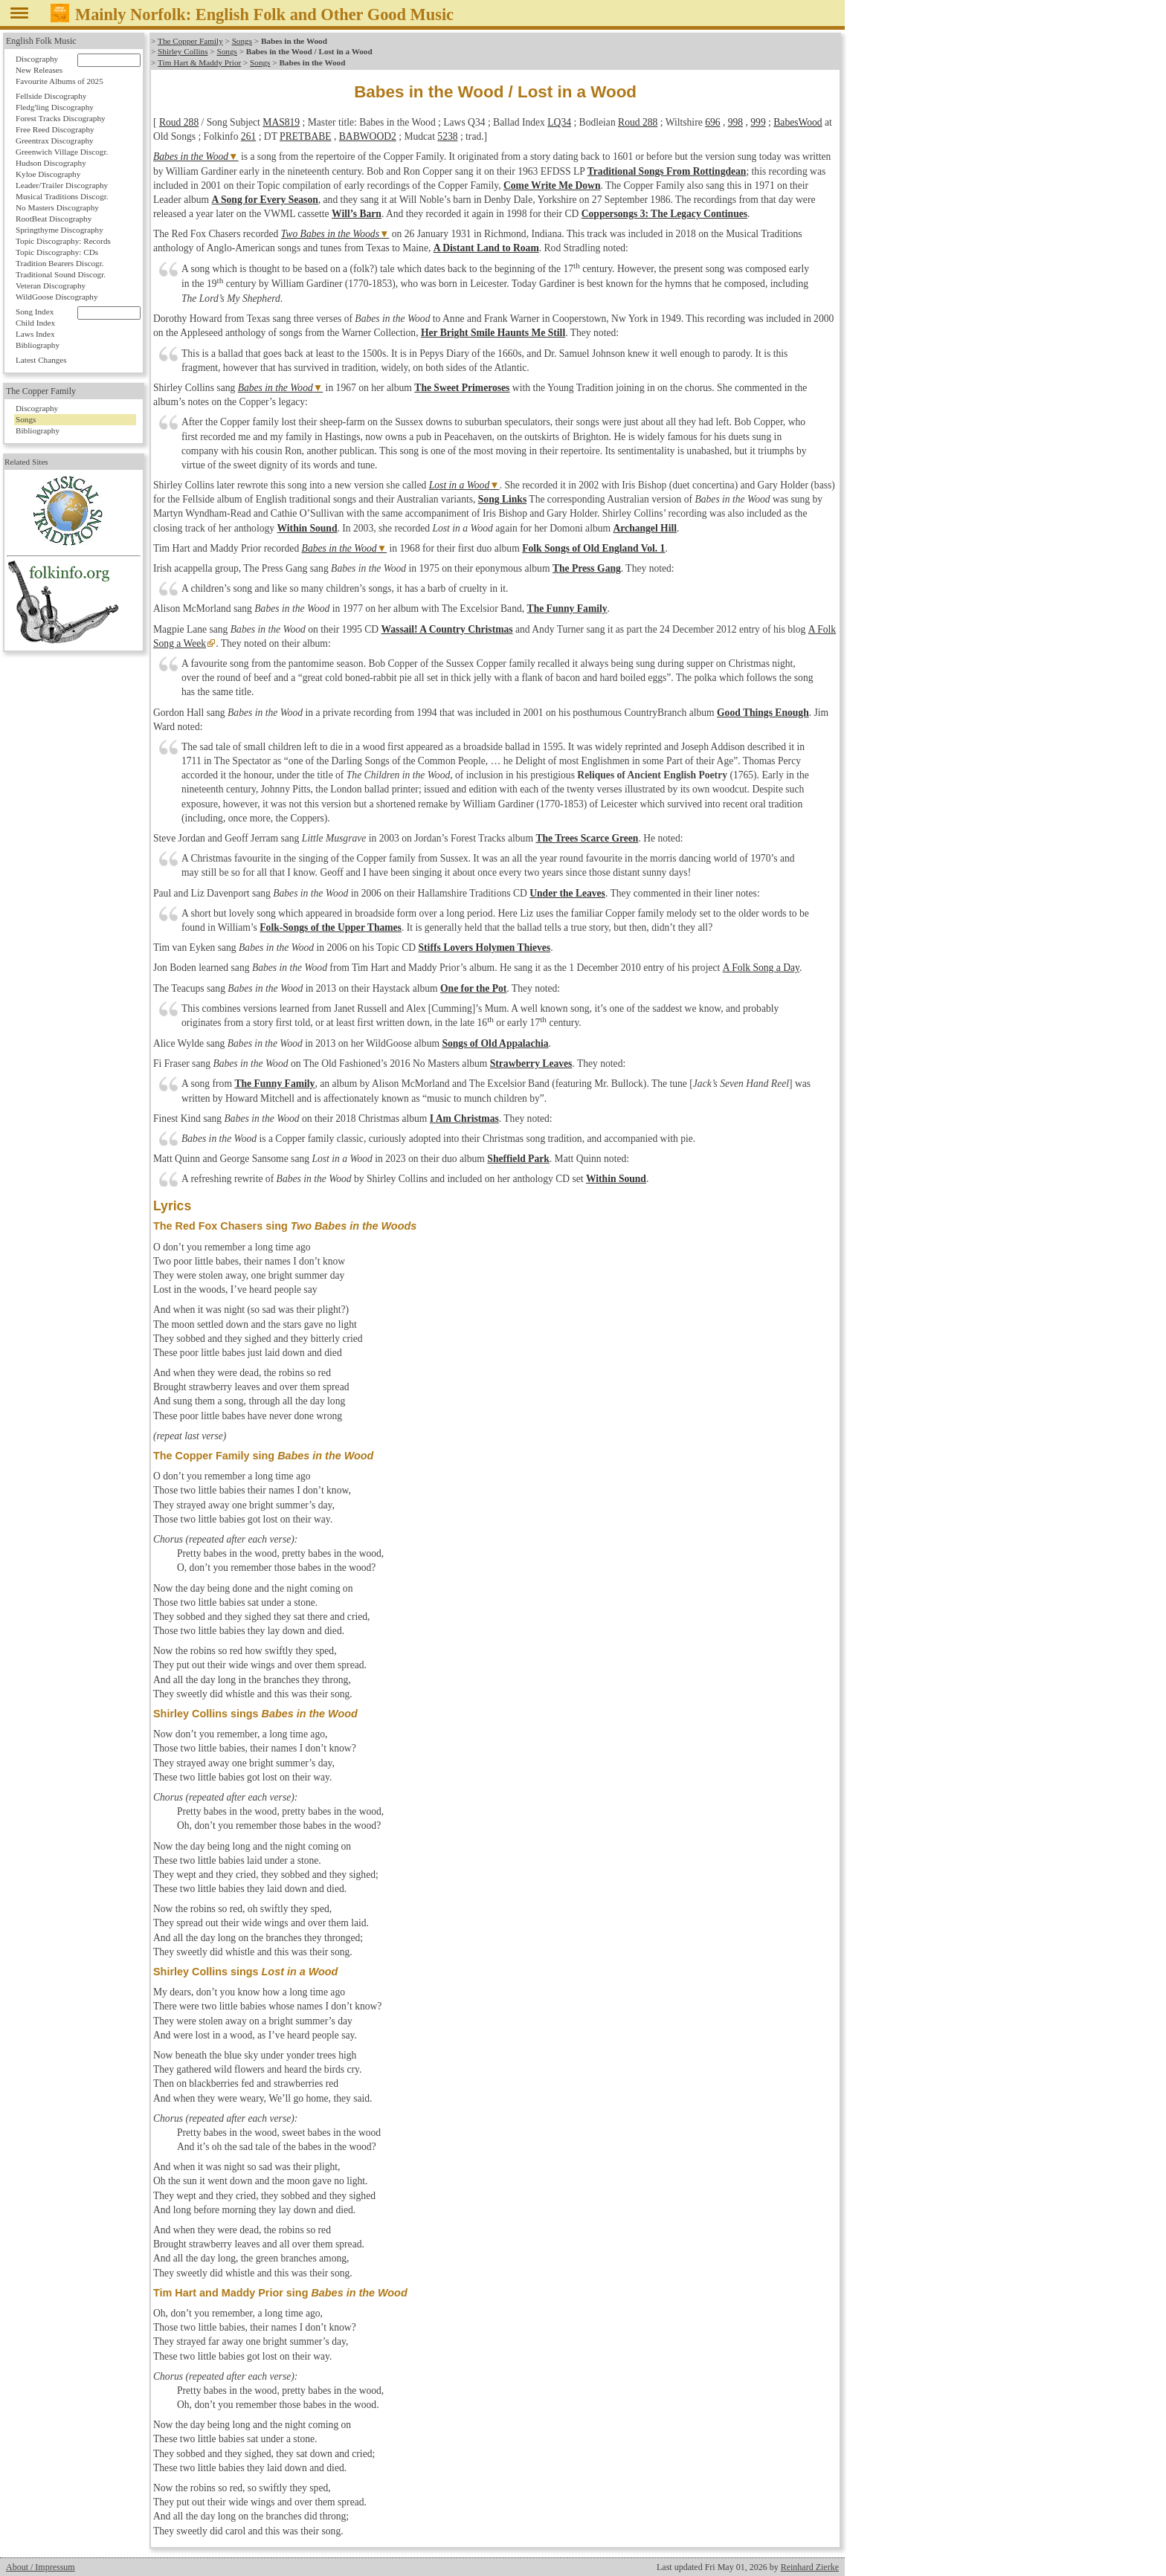 The image size is (1166, 2576). I want to click on Greenwich Village Discogr., so click(62, 151).